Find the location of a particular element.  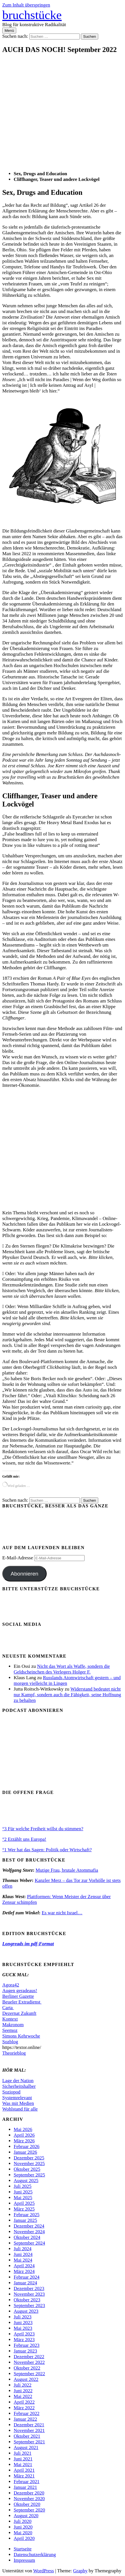

°1 Wer hat das Sagen: Politik oder Wirtschaft? is located at coordinates (47, 1849).